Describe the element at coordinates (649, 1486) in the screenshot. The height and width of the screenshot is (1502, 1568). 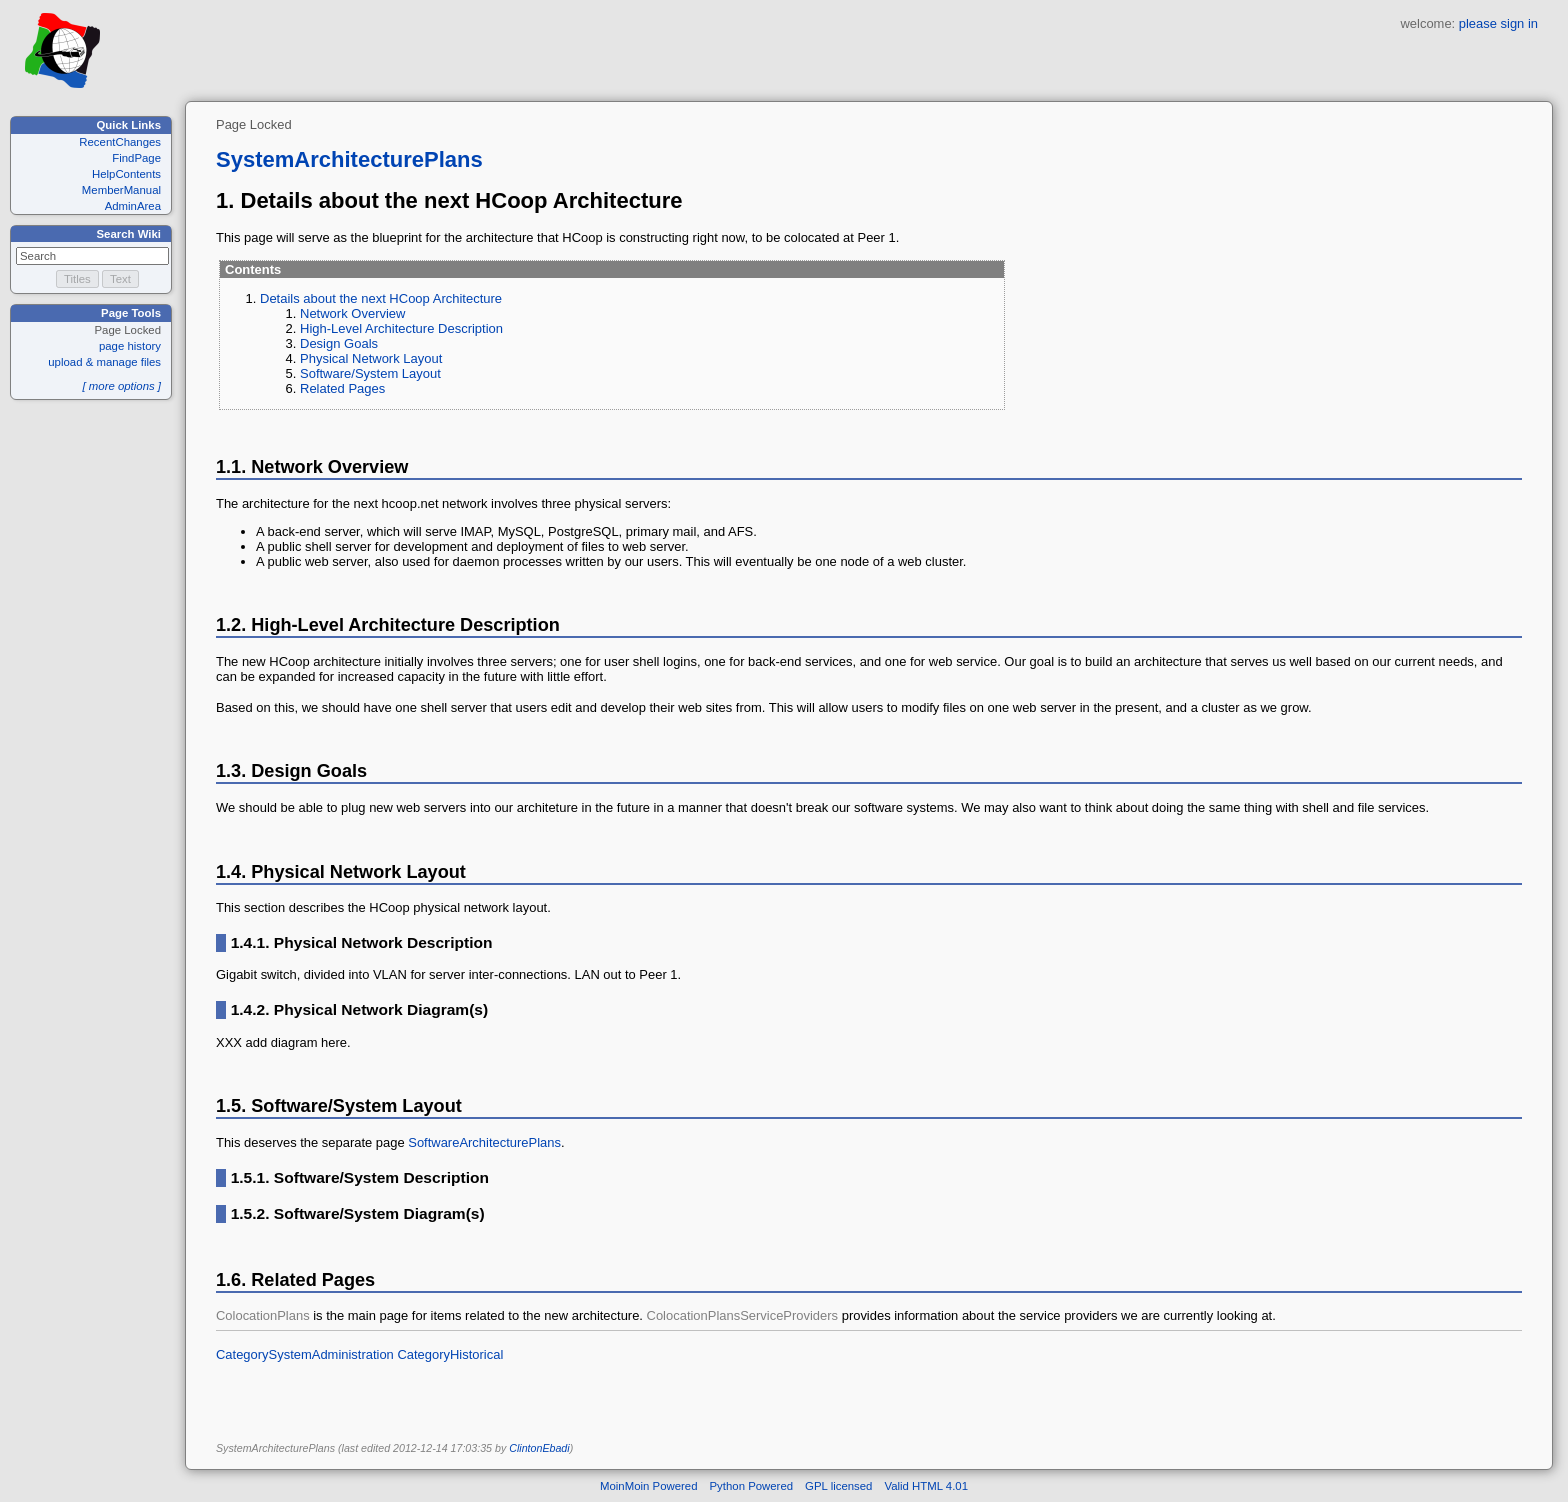
I see `MoinMoin Powered` at that location.